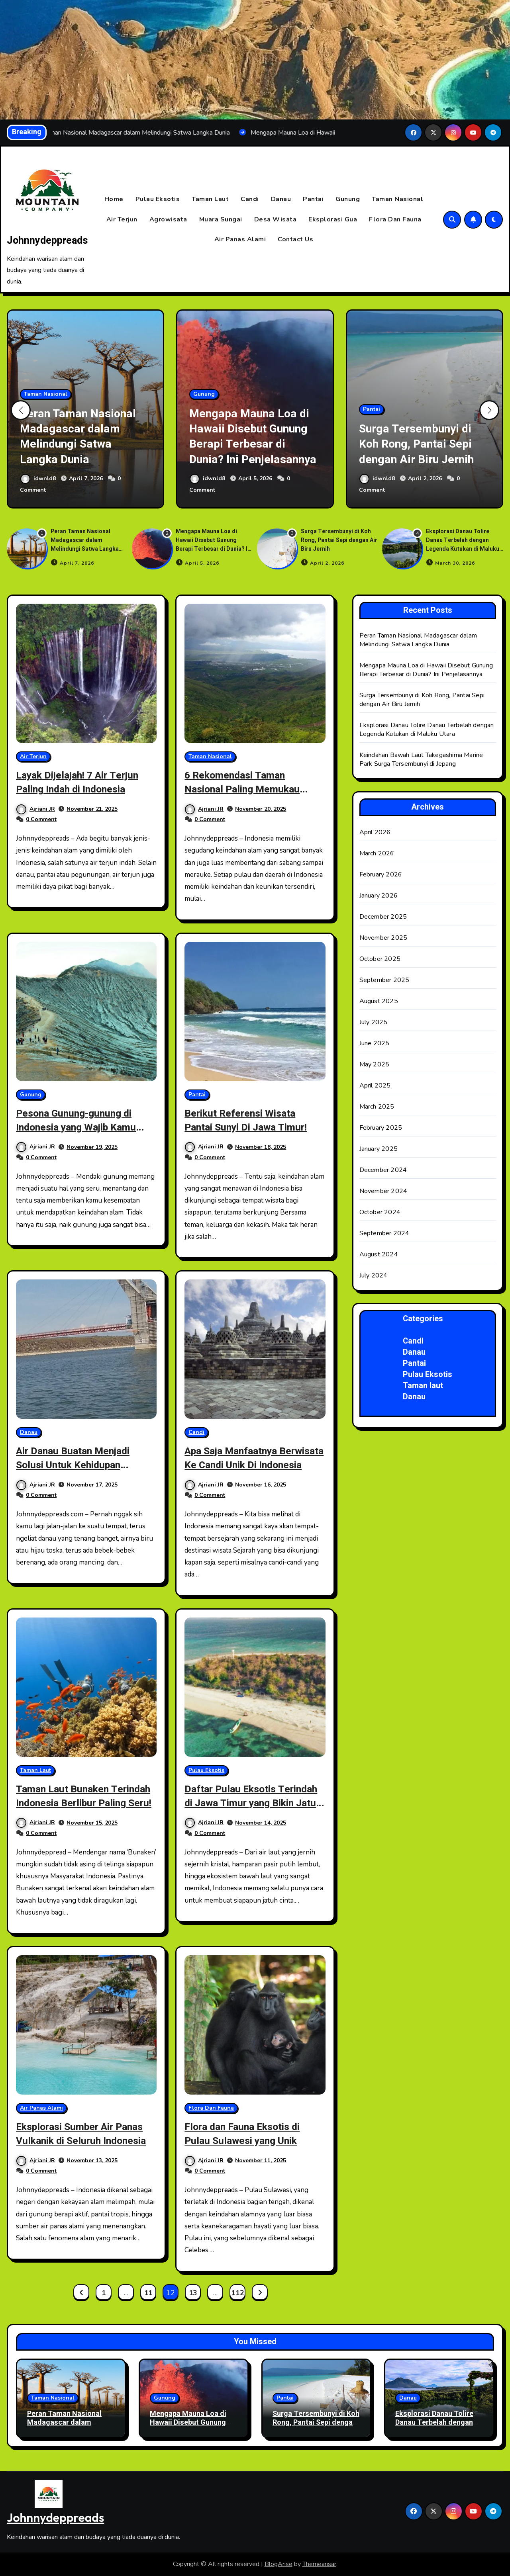 This screenshot has width=510, height=2576. I want to click on Eksplorasi Gua, so click(332, 219).